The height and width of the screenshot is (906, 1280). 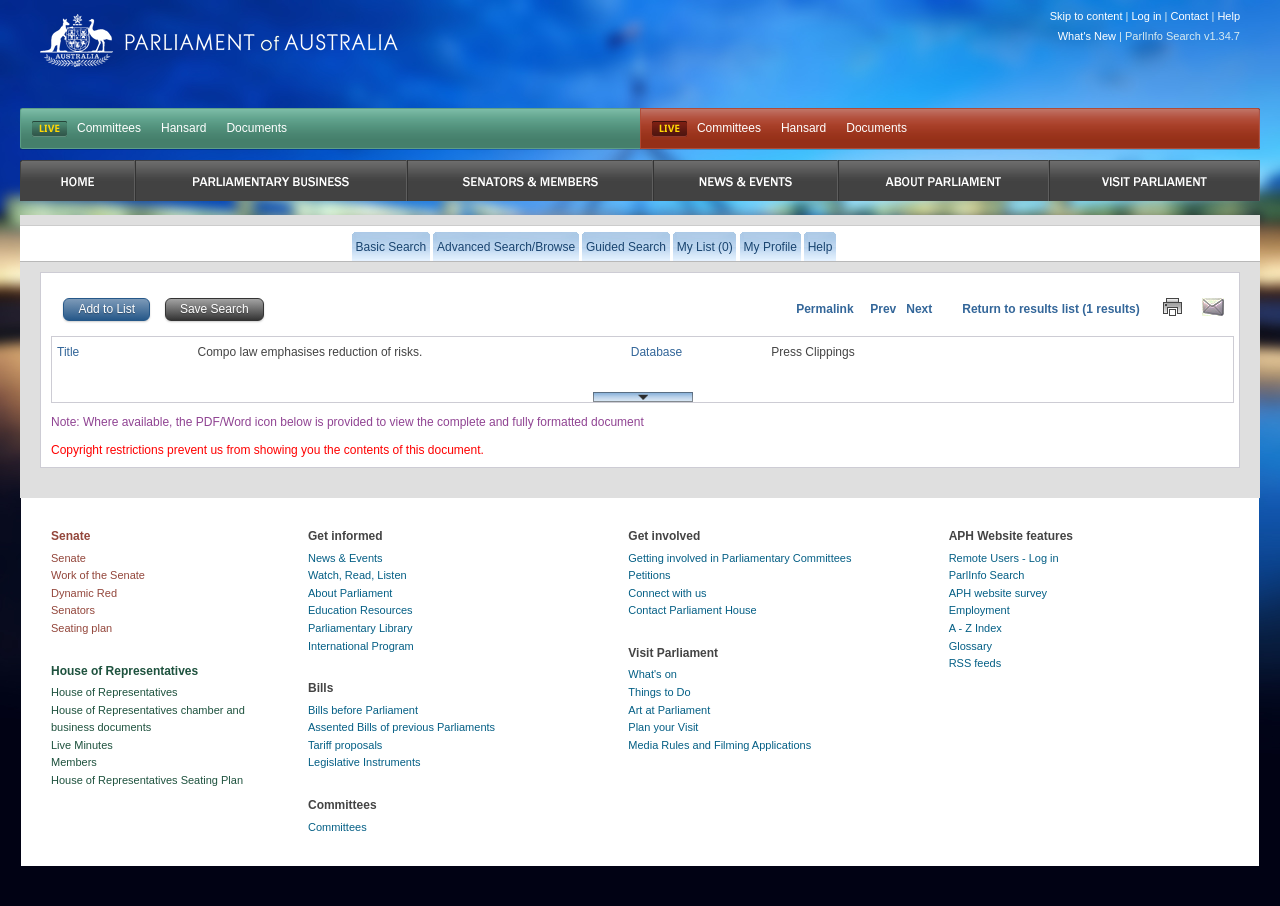 What do you see at coordinates (361, 646) in the screenshot?
I see `International Program` at bounding box center [361, 646].